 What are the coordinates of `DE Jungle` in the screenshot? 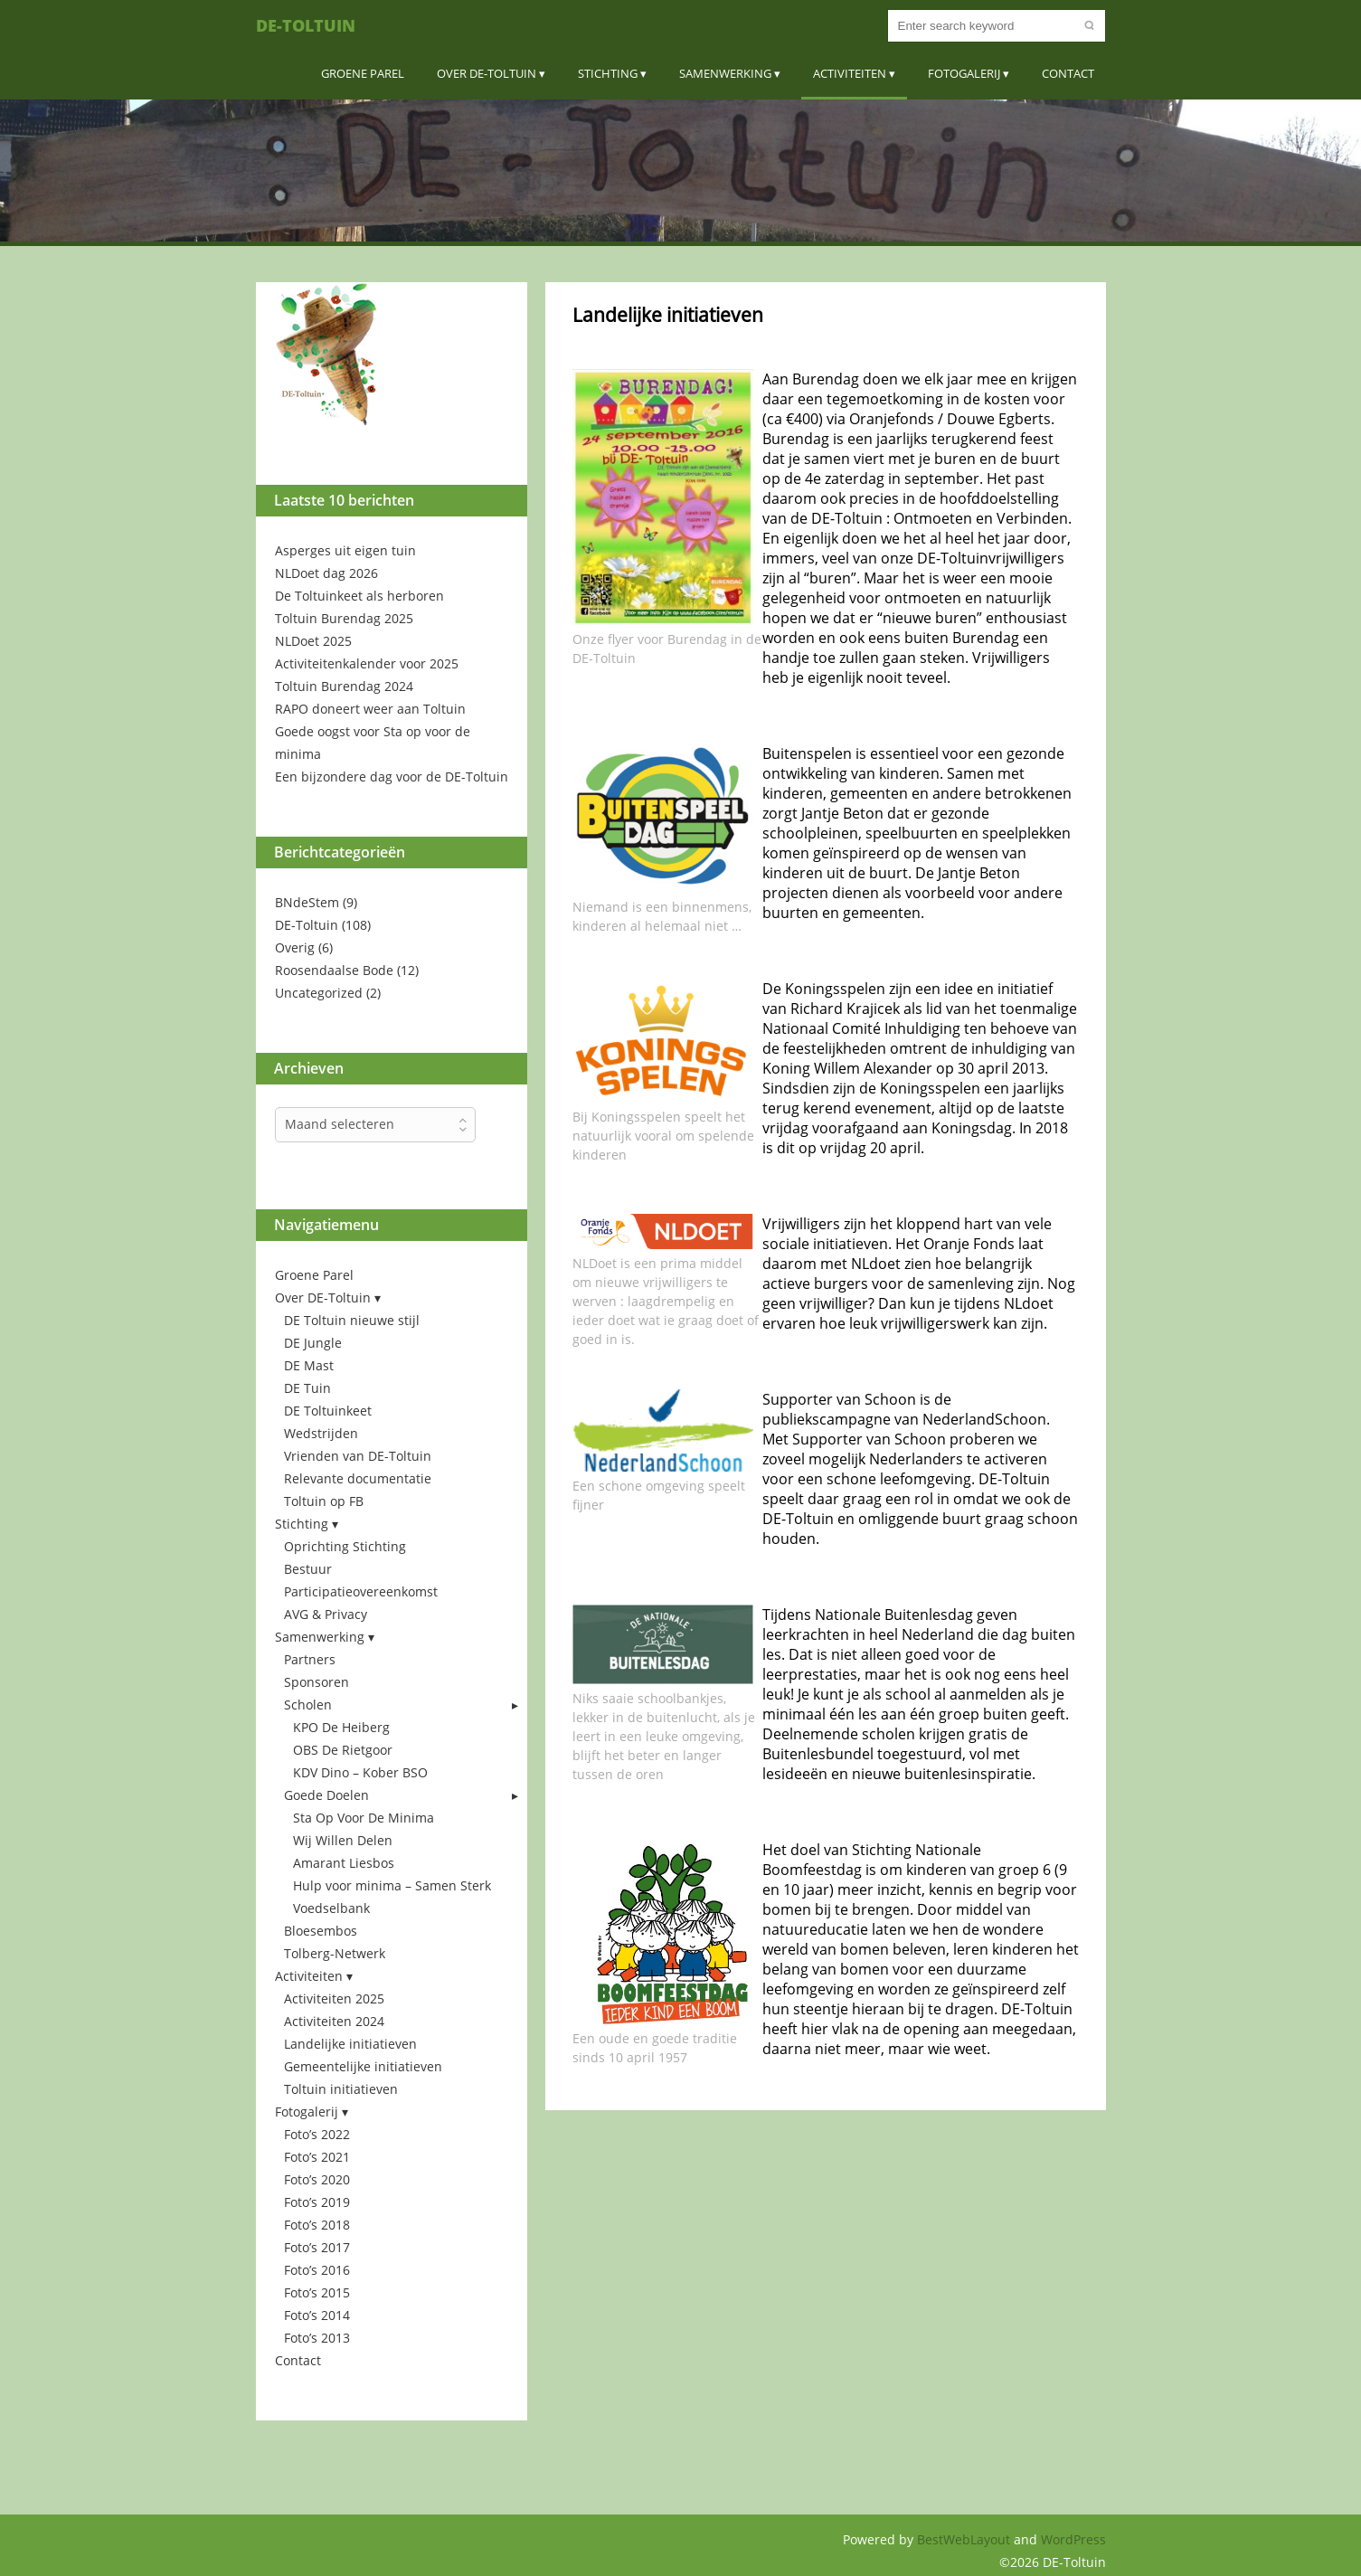 It's located at (313, 1342).